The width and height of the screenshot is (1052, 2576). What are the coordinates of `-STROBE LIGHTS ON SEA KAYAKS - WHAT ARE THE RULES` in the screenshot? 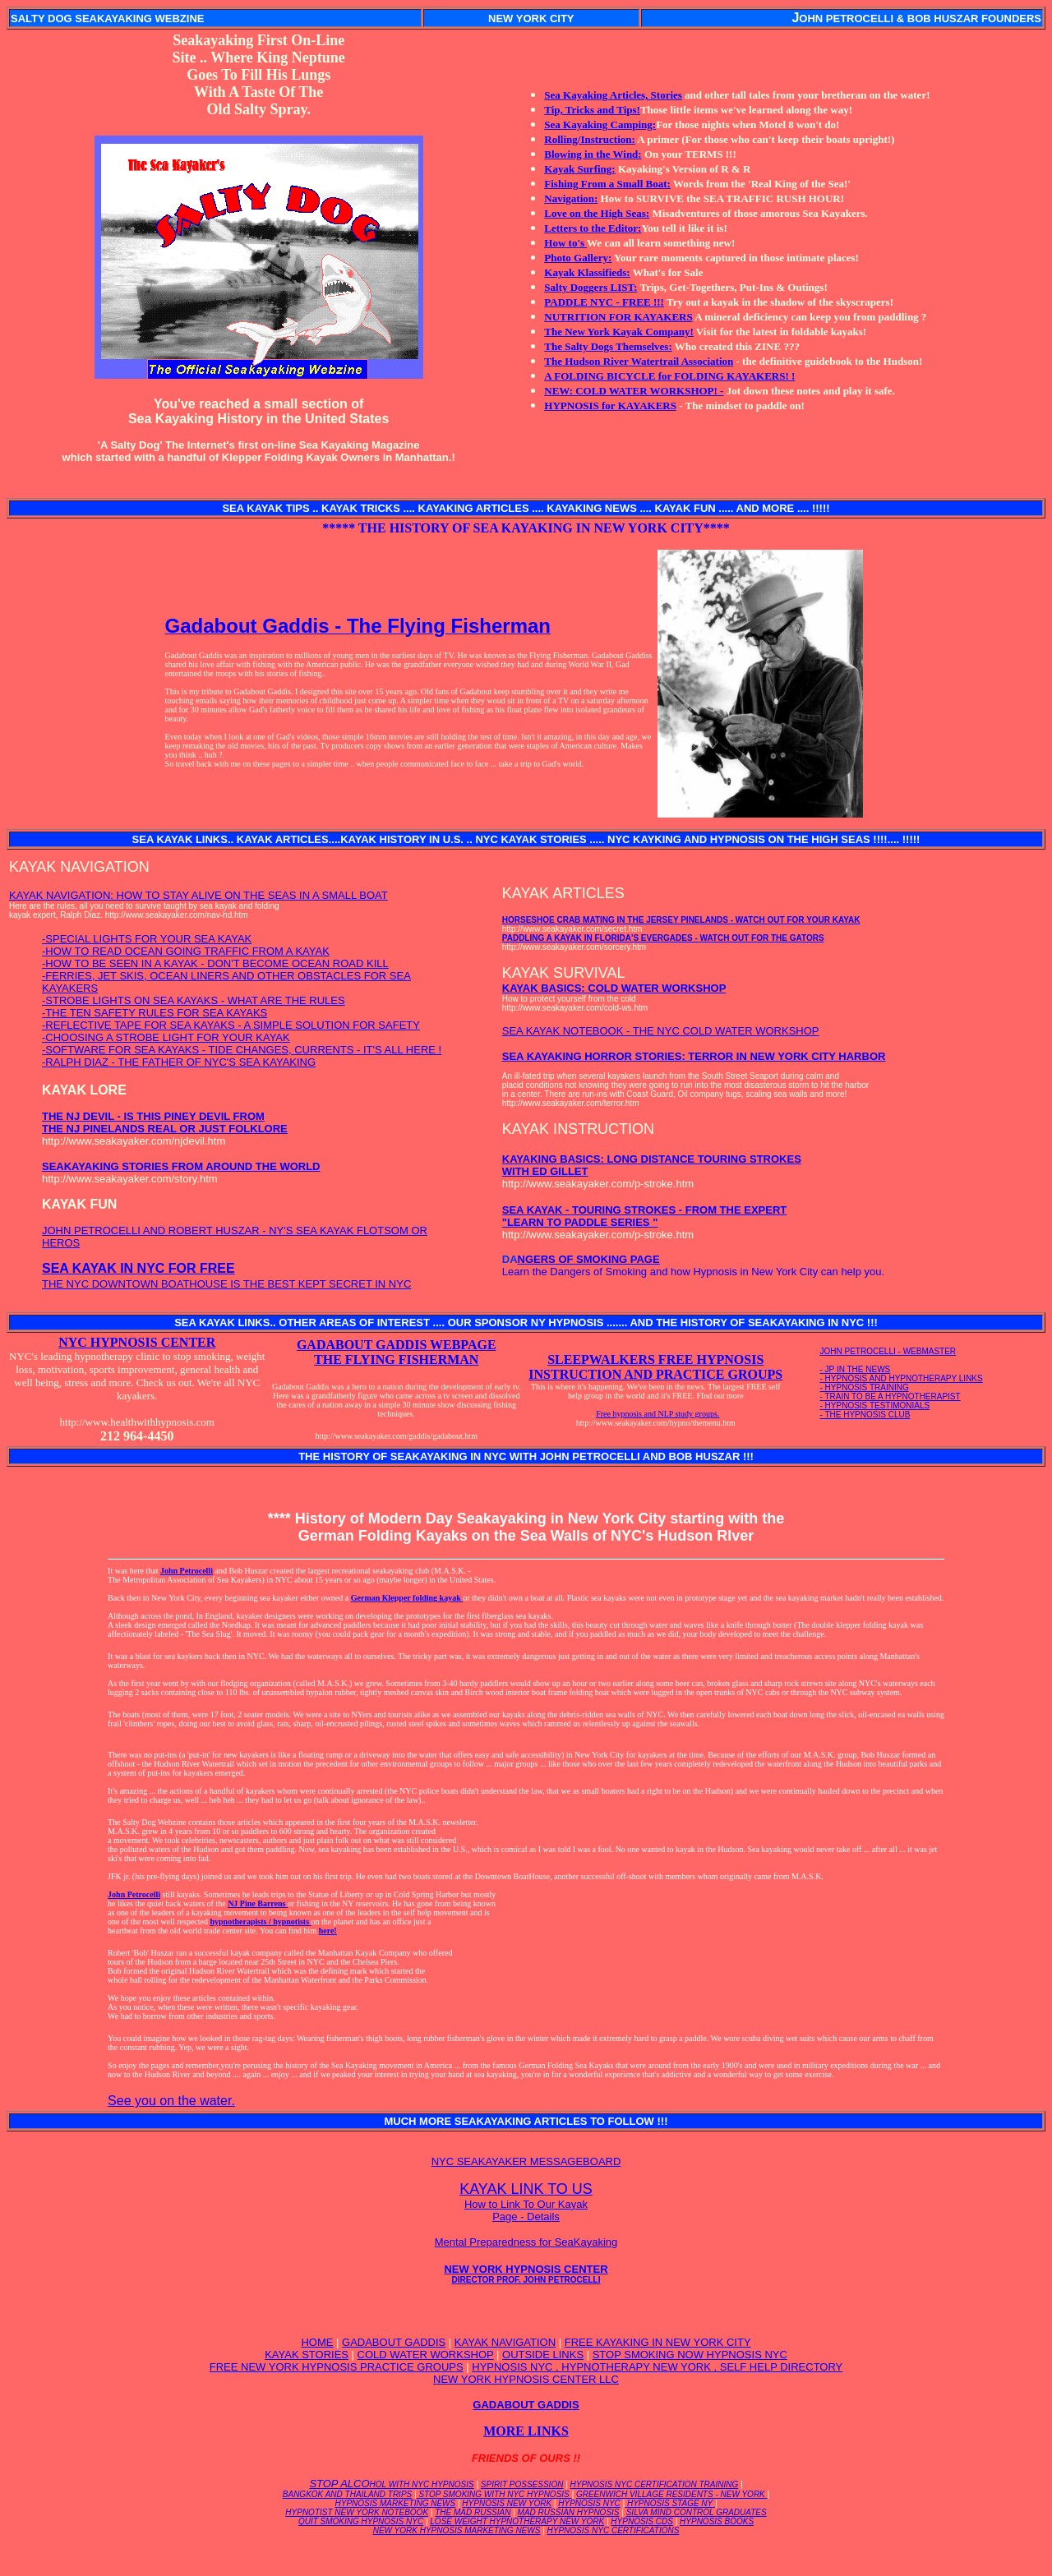 It's located at (193, 1000).